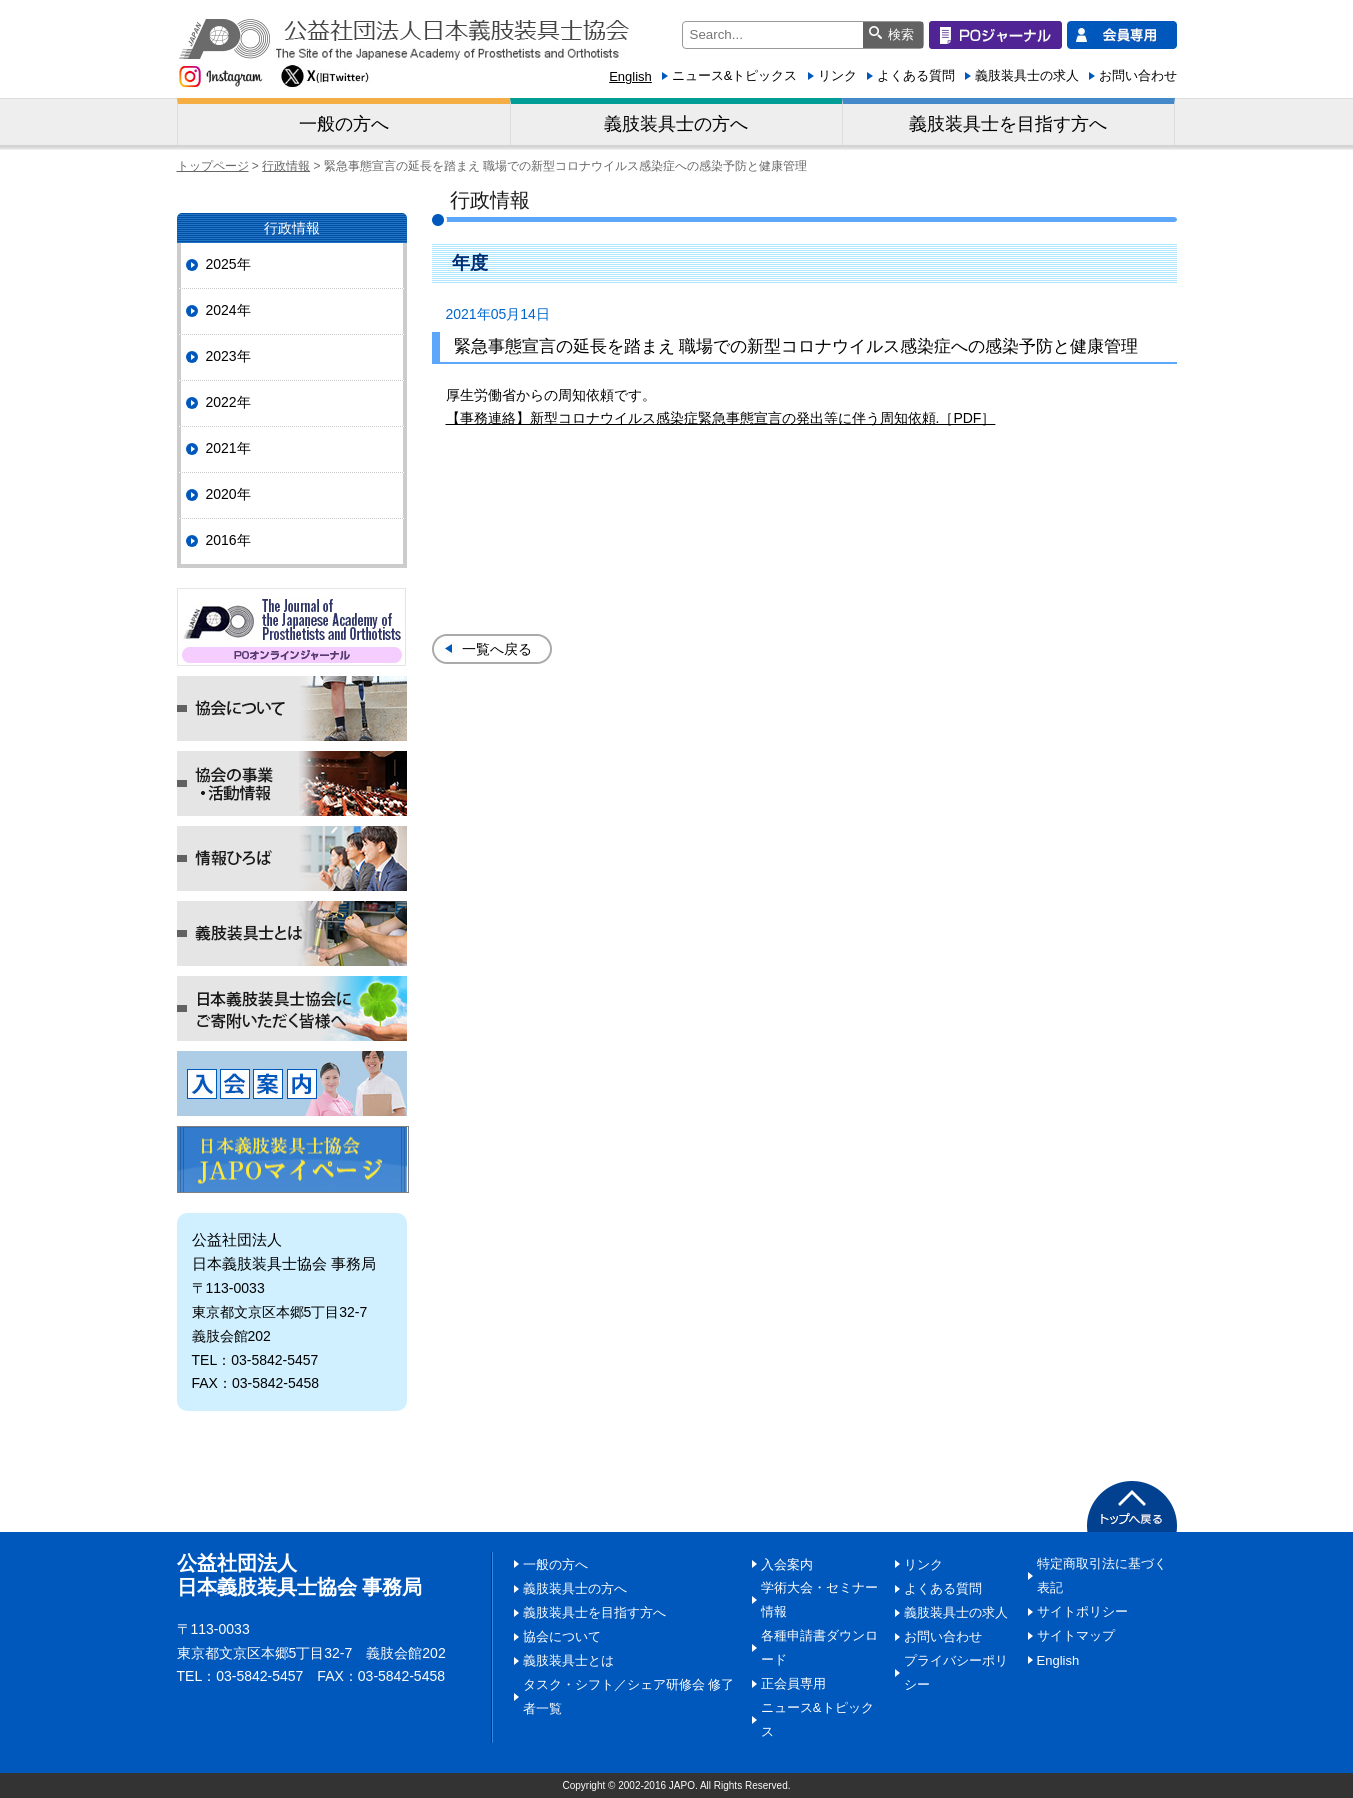 The height and width of the screenshot is (1798, 1353). What do you see at coordinates (1027, 75) in the screenshot?
I see `義肢装具士の求人` at bounding box center [1027, 75].